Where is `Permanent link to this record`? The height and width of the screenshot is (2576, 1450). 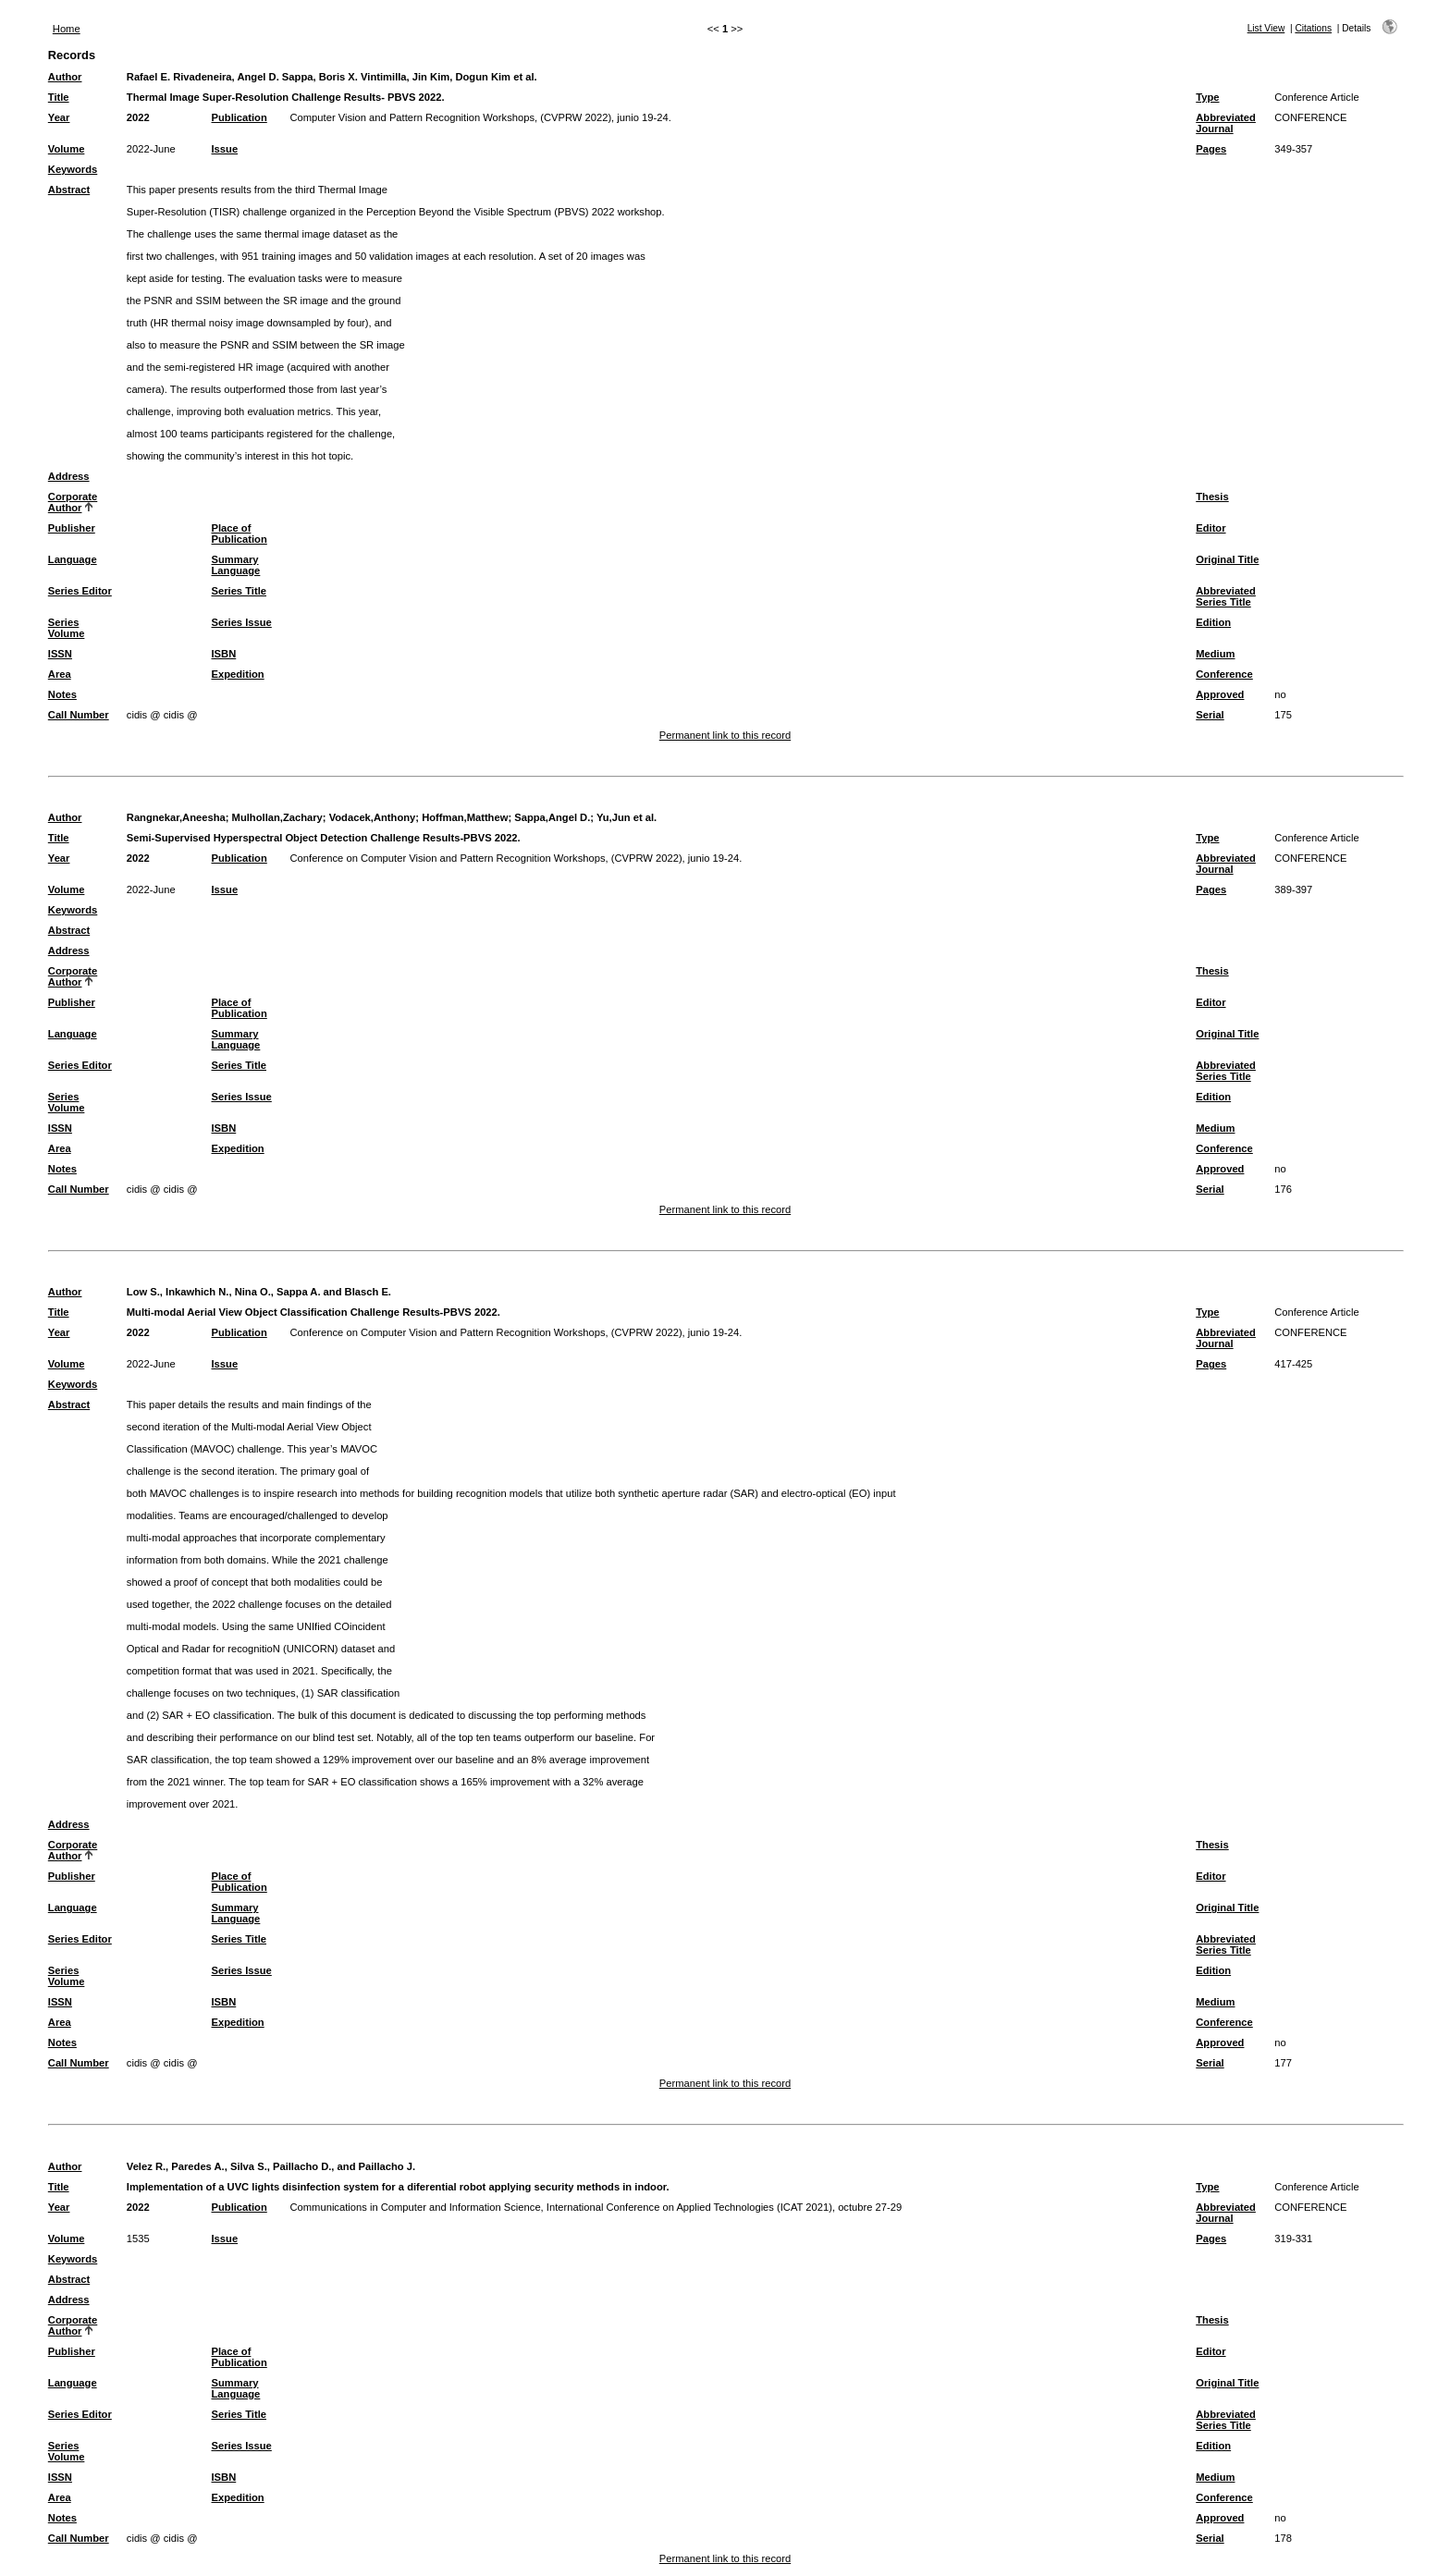
Permanent link to this record is located at coordinates (725, 735).